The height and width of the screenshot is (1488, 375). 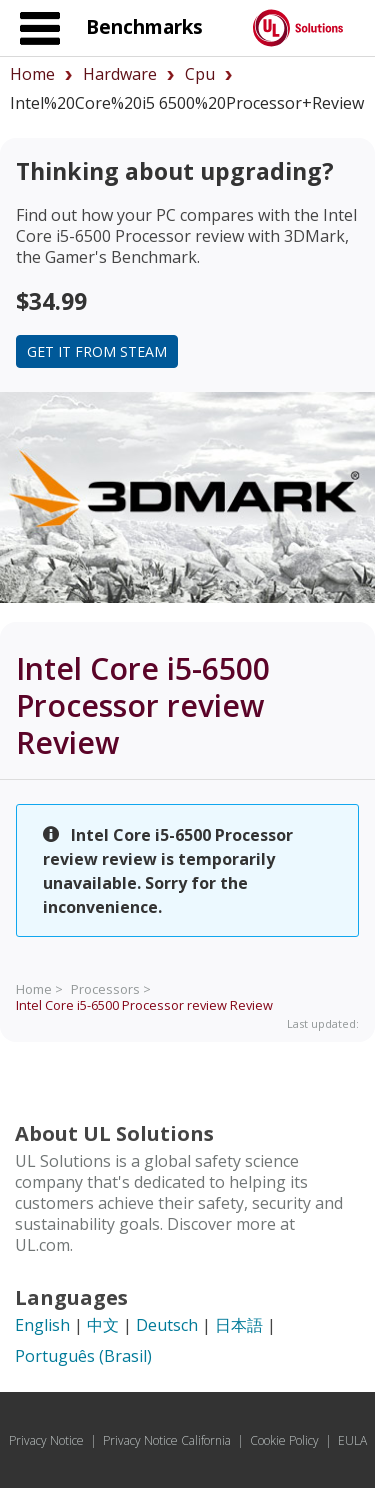 What do you see at coordinates (200, 74) in the screenshot?
I see `cpu` at bounding box center [200, 74].